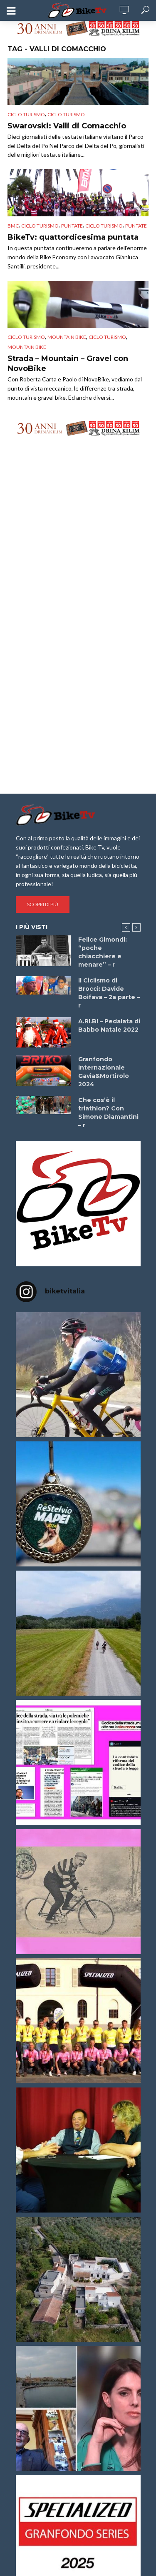  Describe the element at coordinates (109, 993) in the screenshot. I see `Il Ciclismo di Brocci: Davide Boifava – 2a parte – r` at that location.